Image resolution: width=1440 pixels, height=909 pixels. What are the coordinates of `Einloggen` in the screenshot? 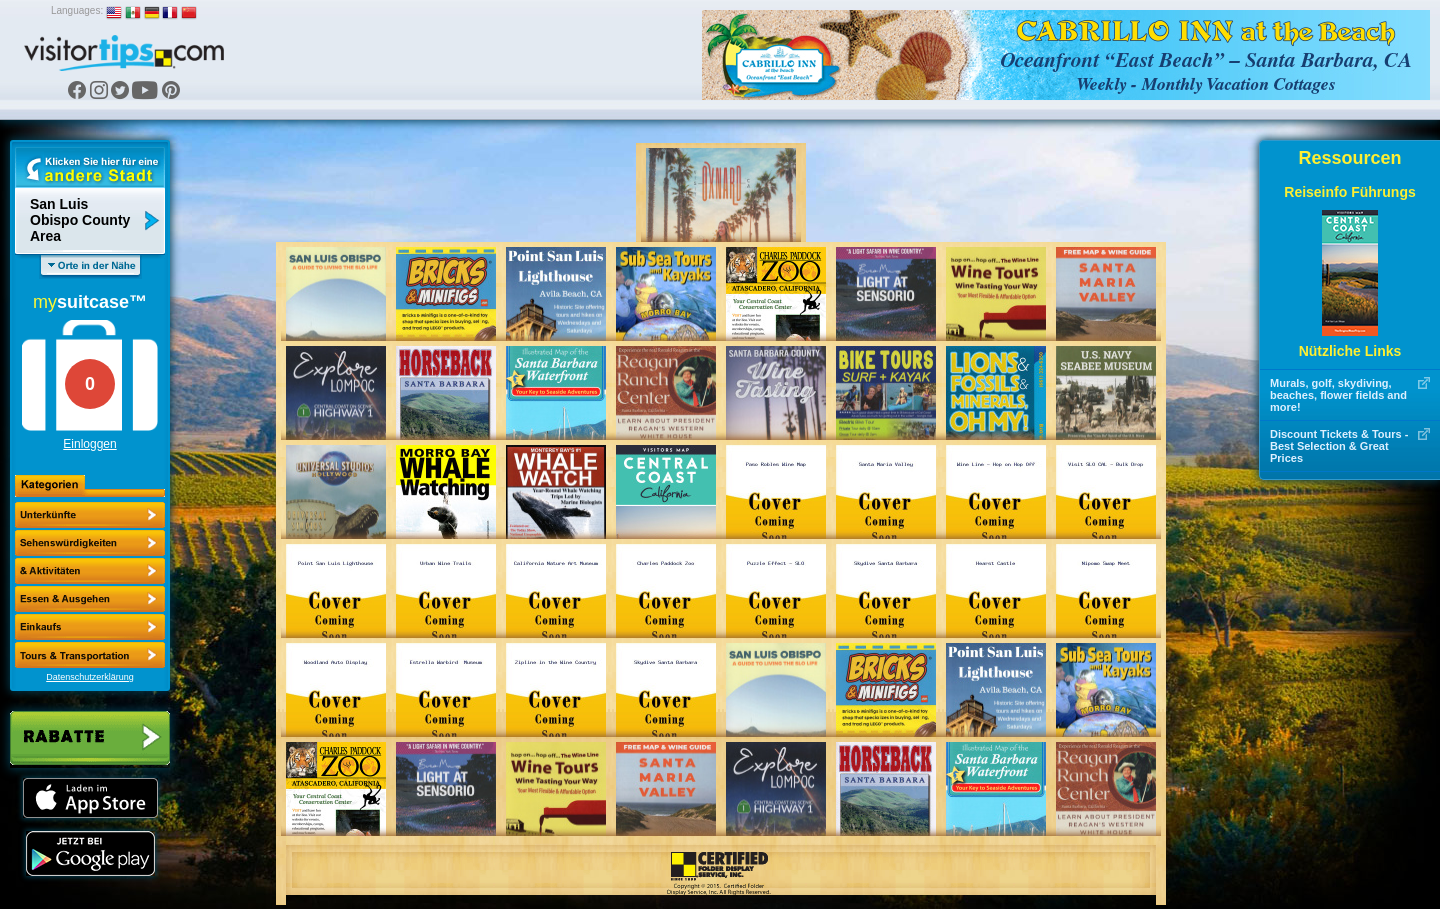 It's located at (89, 444).